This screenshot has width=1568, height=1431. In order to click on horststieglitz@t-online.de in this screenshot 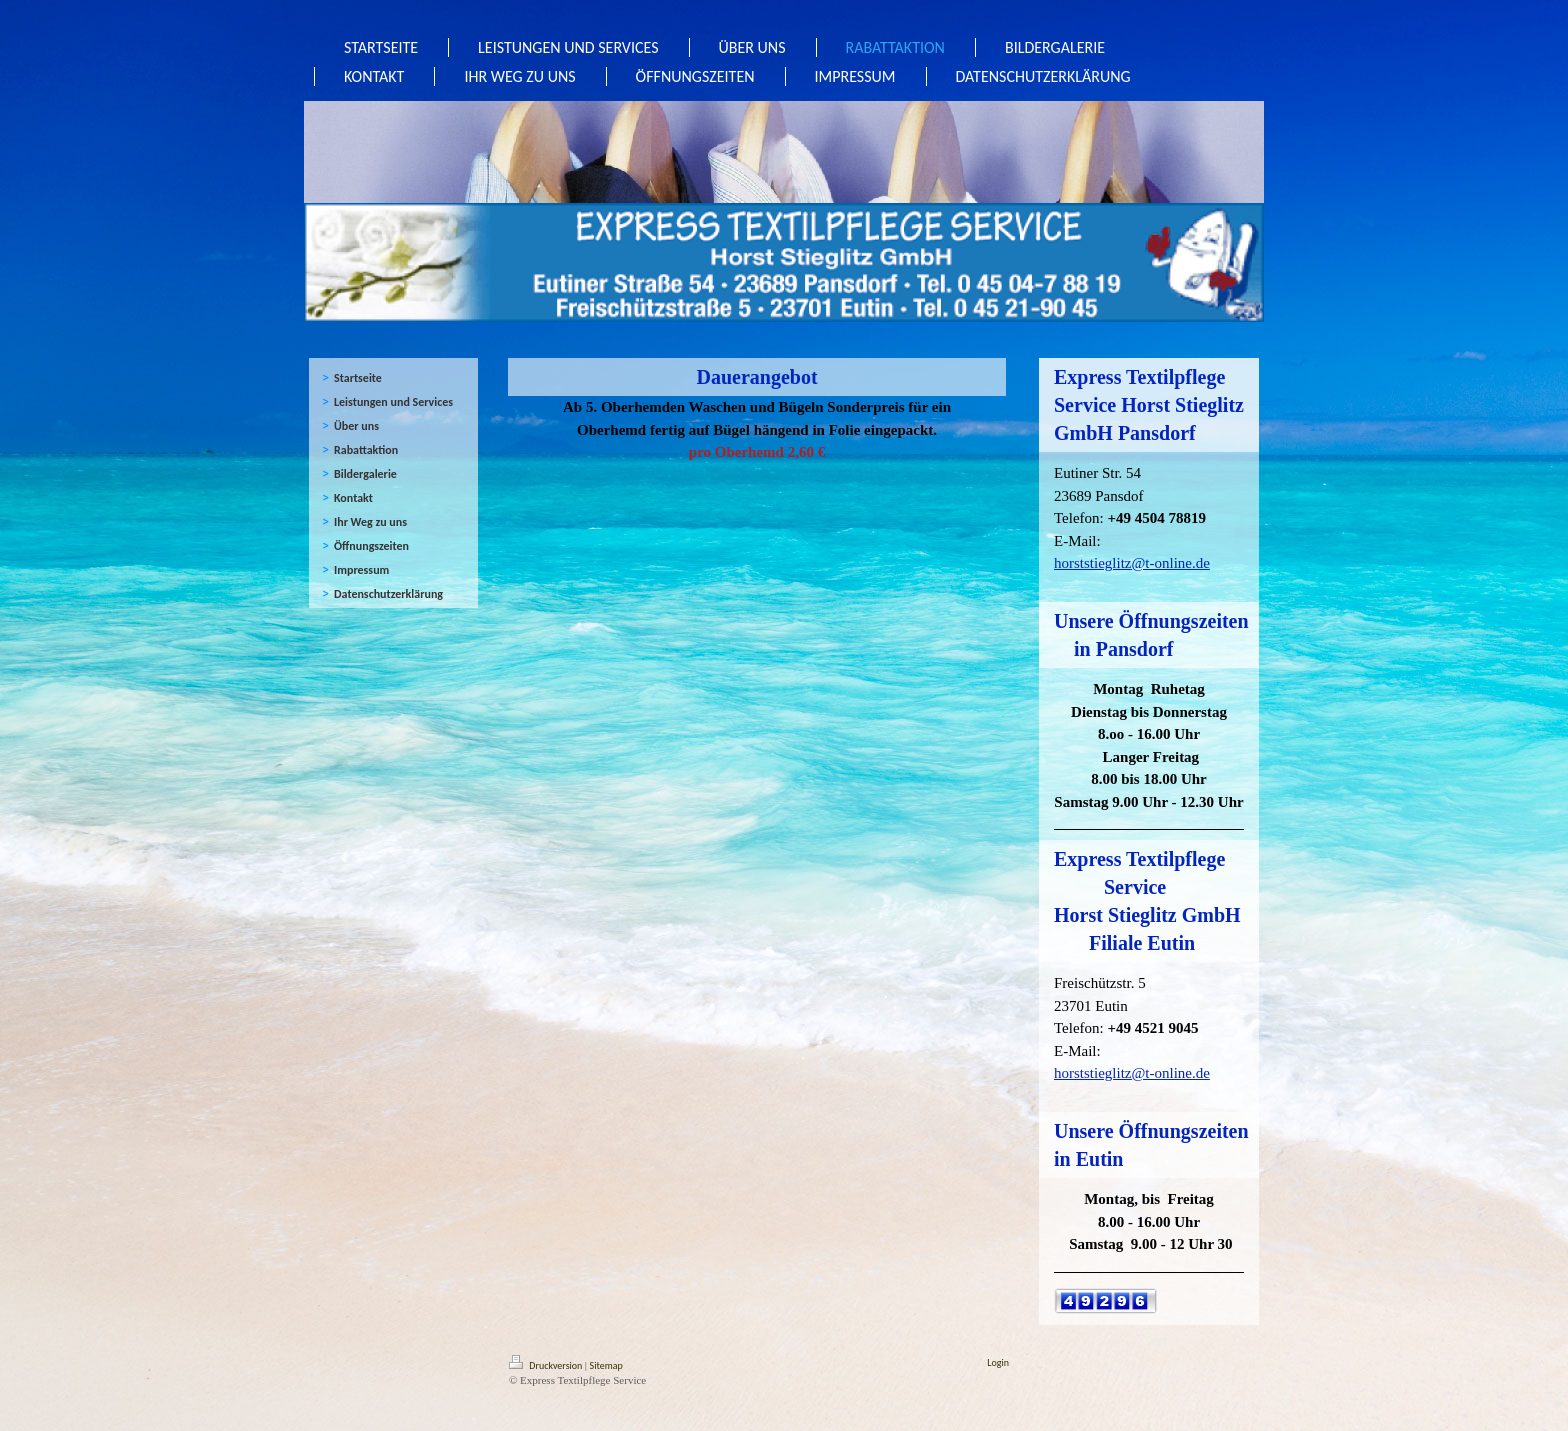, I will do `click(1132, 563)`.